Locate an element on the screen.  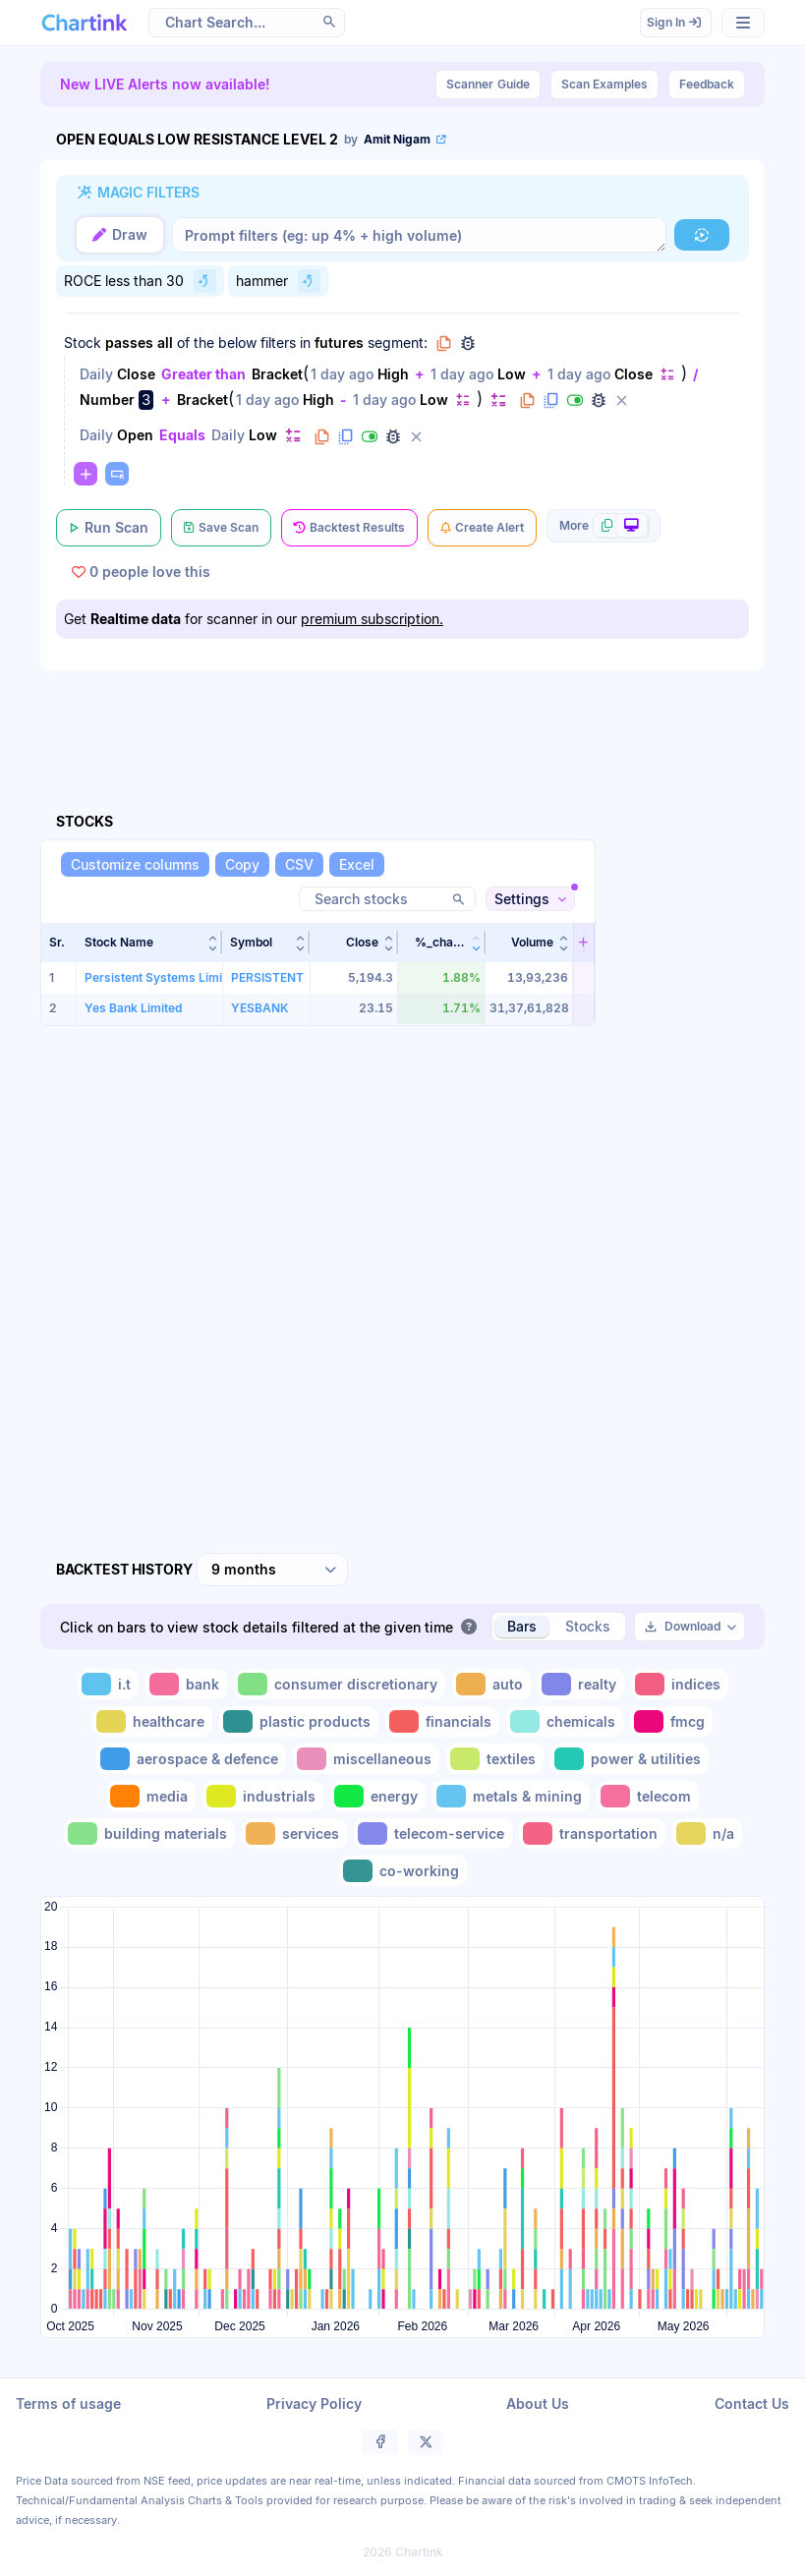
[Toggle co-working] is located at coordinates (403, 1871).